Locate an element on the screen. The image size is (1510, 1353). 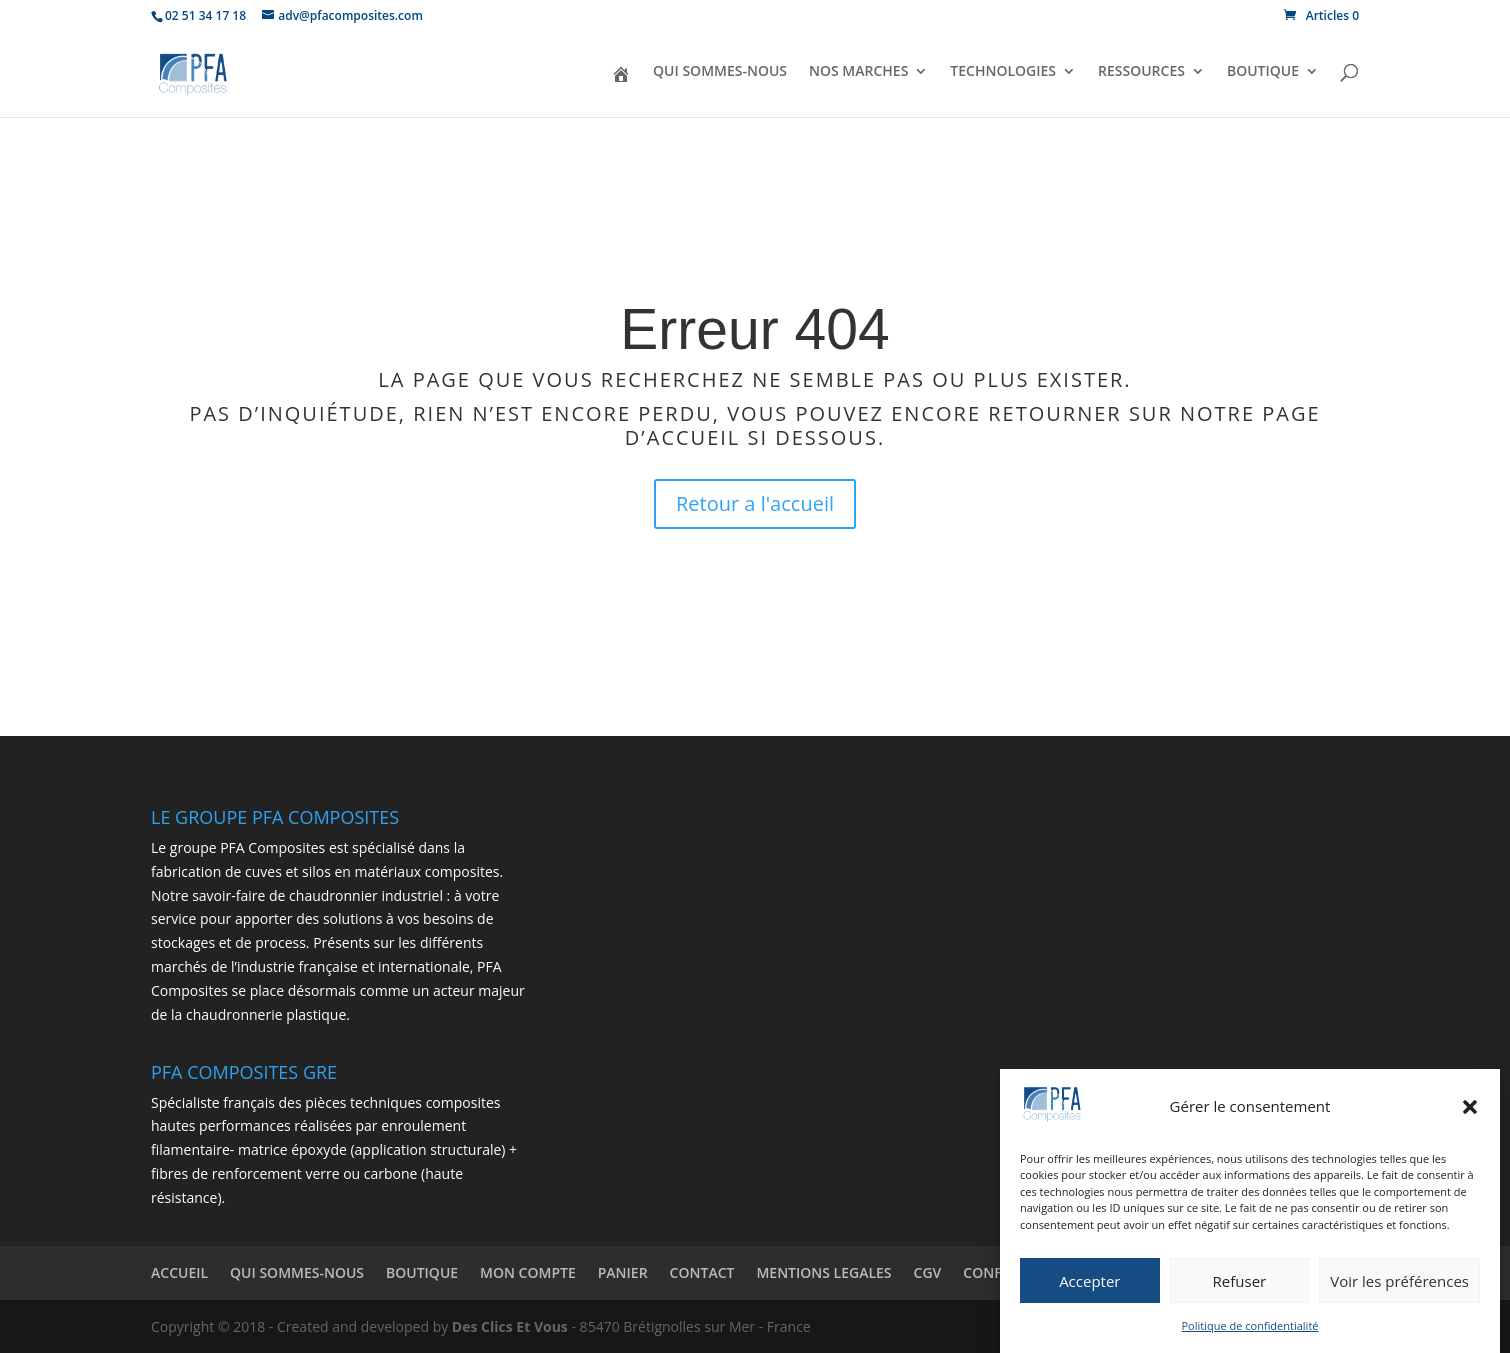
Retour a l'accueil is located at coordinates (755, 503).